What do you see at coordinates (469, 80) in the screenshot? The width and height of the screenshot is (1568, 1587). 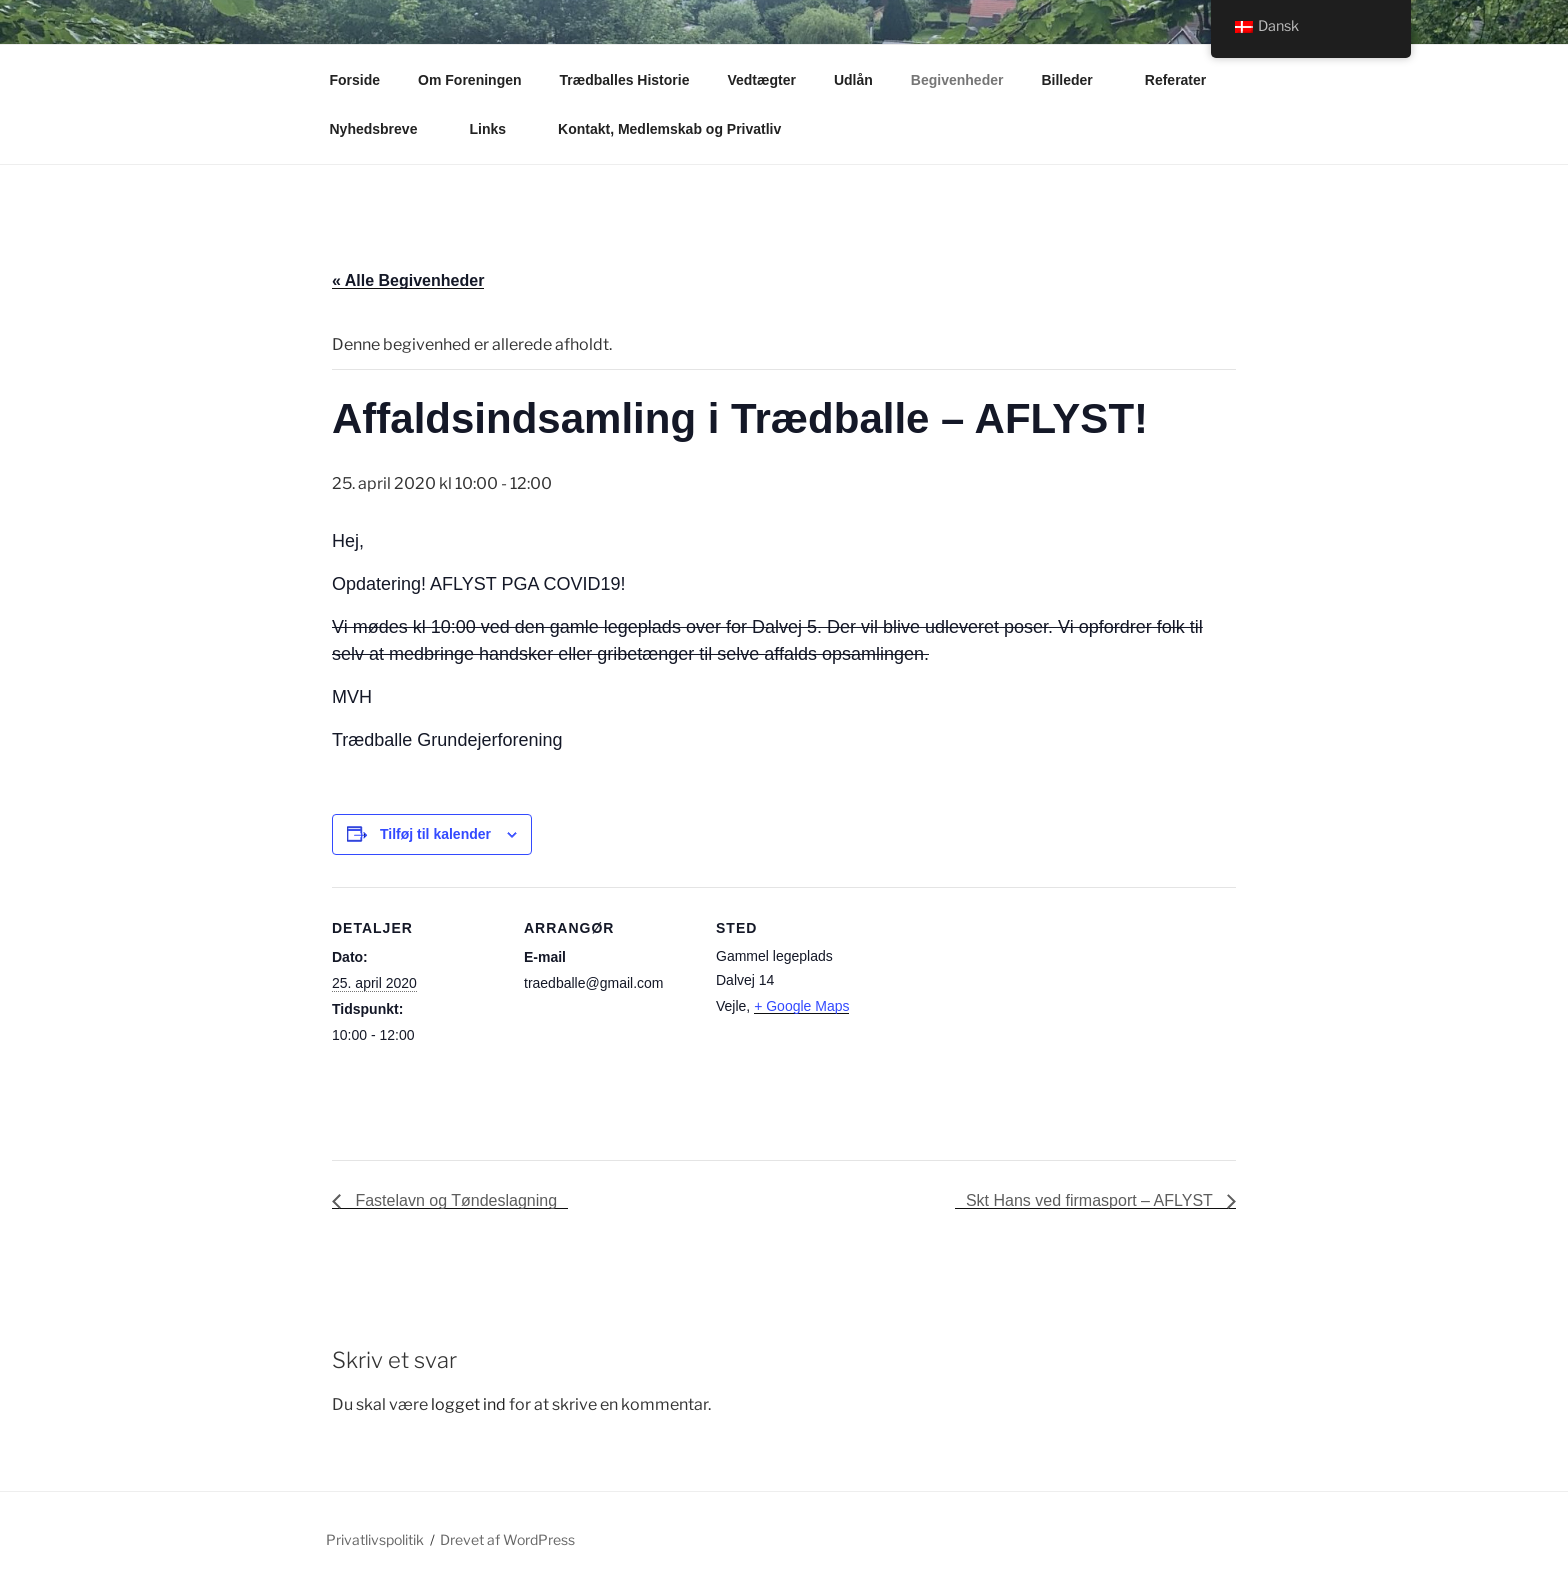 I see `Om Foreningen` at bounding box center [469, 80].